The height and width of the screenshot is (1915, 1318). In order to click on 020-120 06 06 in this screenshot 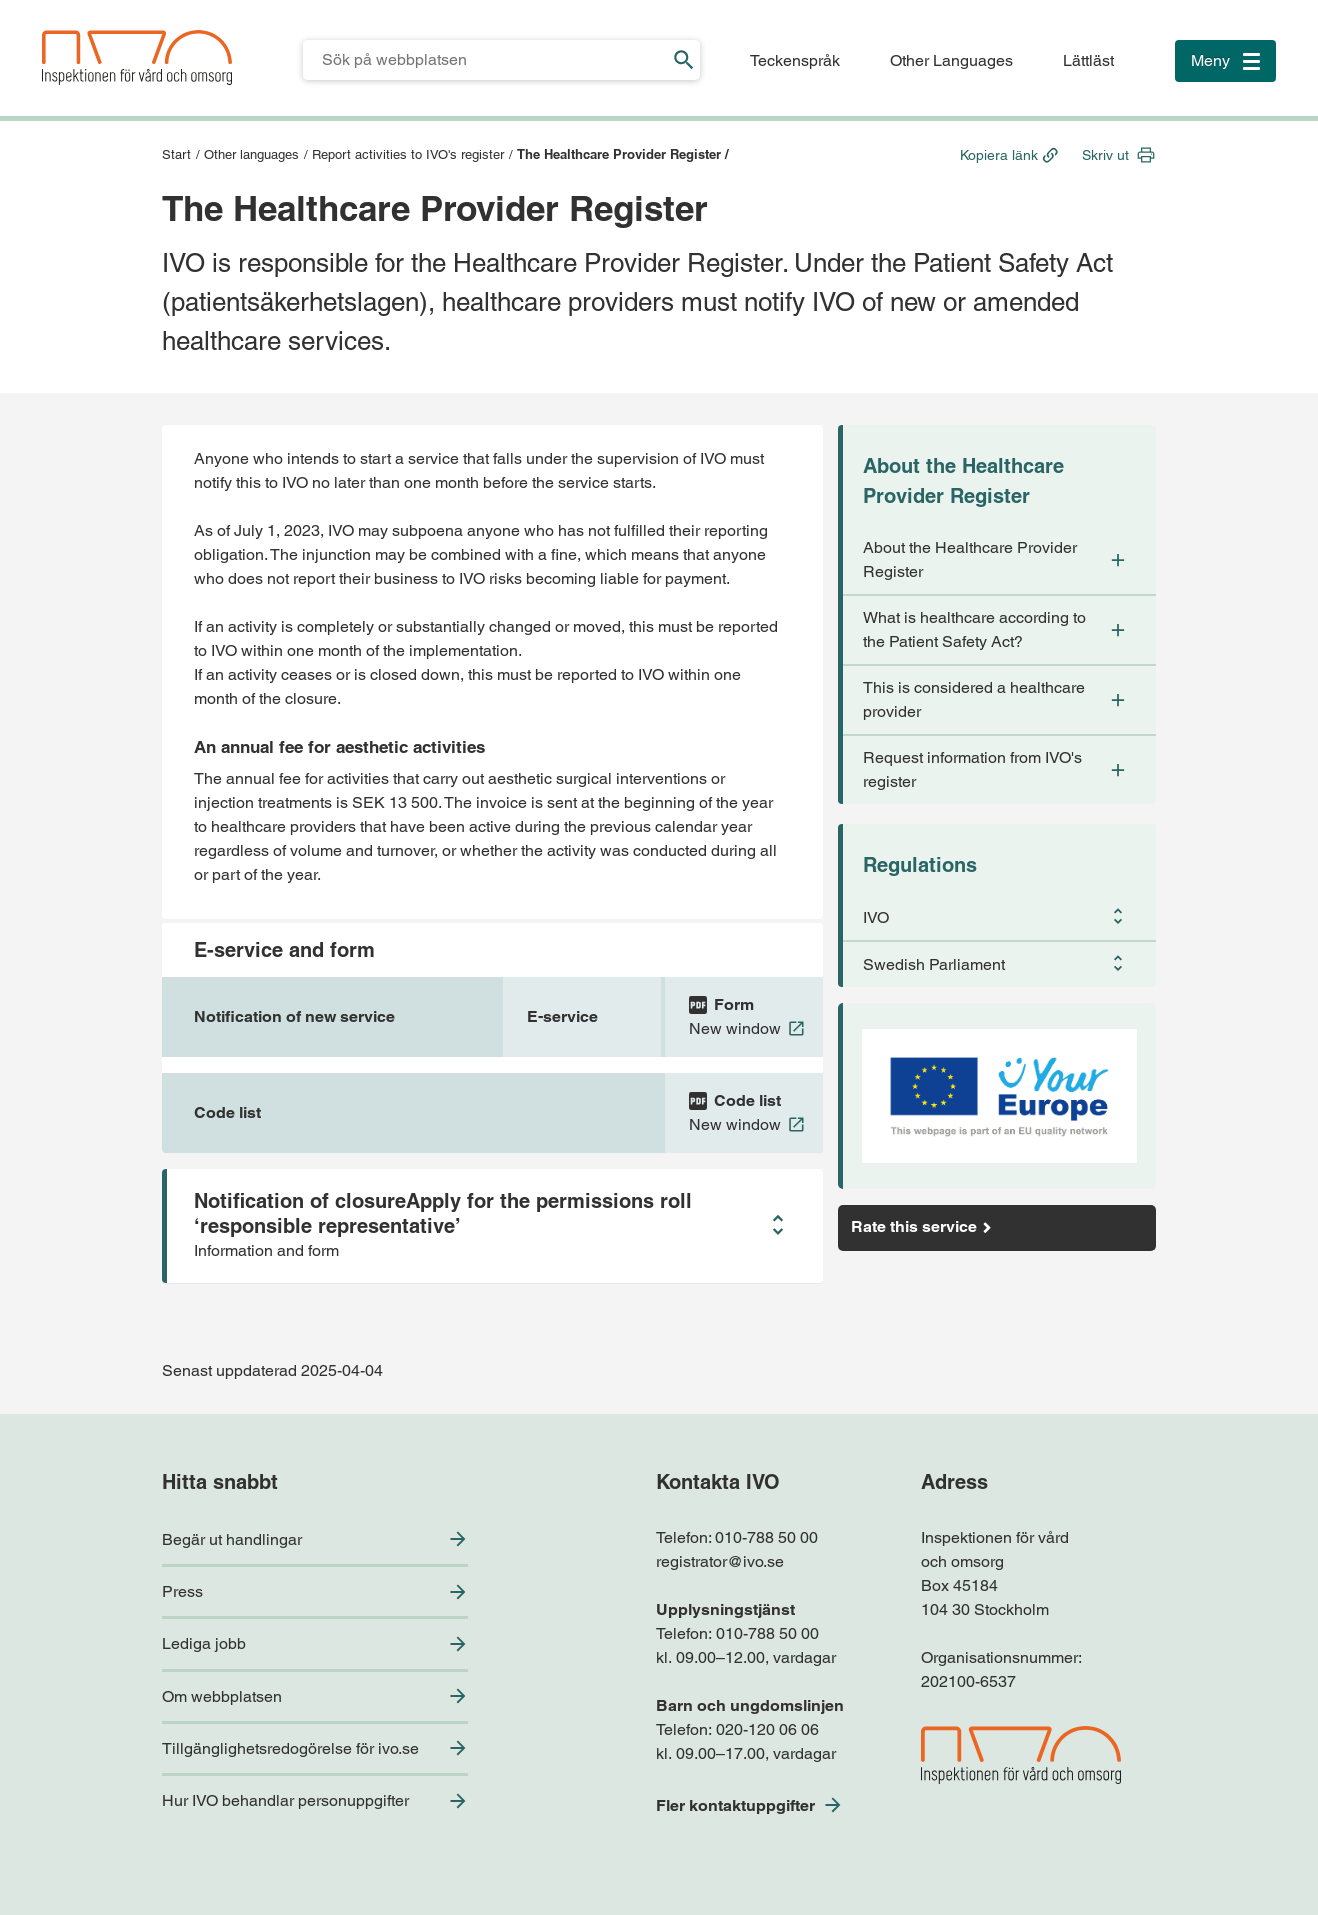, I will do `click(767, 1729)`.